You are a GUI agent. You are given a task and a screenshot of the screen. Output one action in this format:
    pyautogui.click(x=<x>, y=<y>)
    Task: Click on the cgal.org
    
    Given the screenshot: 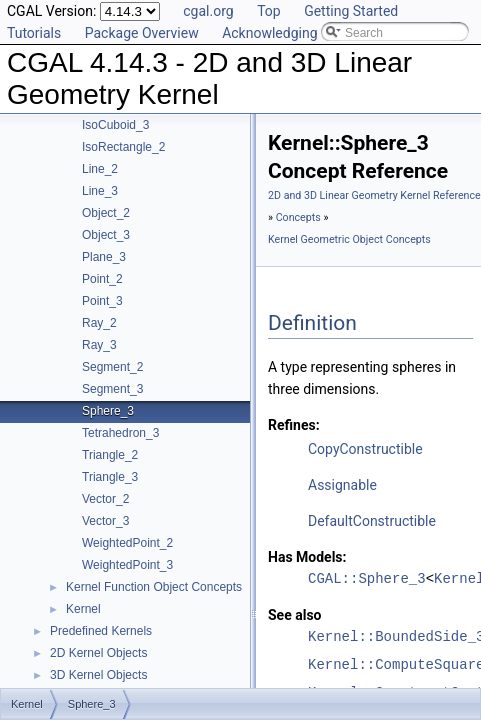 What is the action you would take?
    pyautogui.click(x=208, y=11)
    